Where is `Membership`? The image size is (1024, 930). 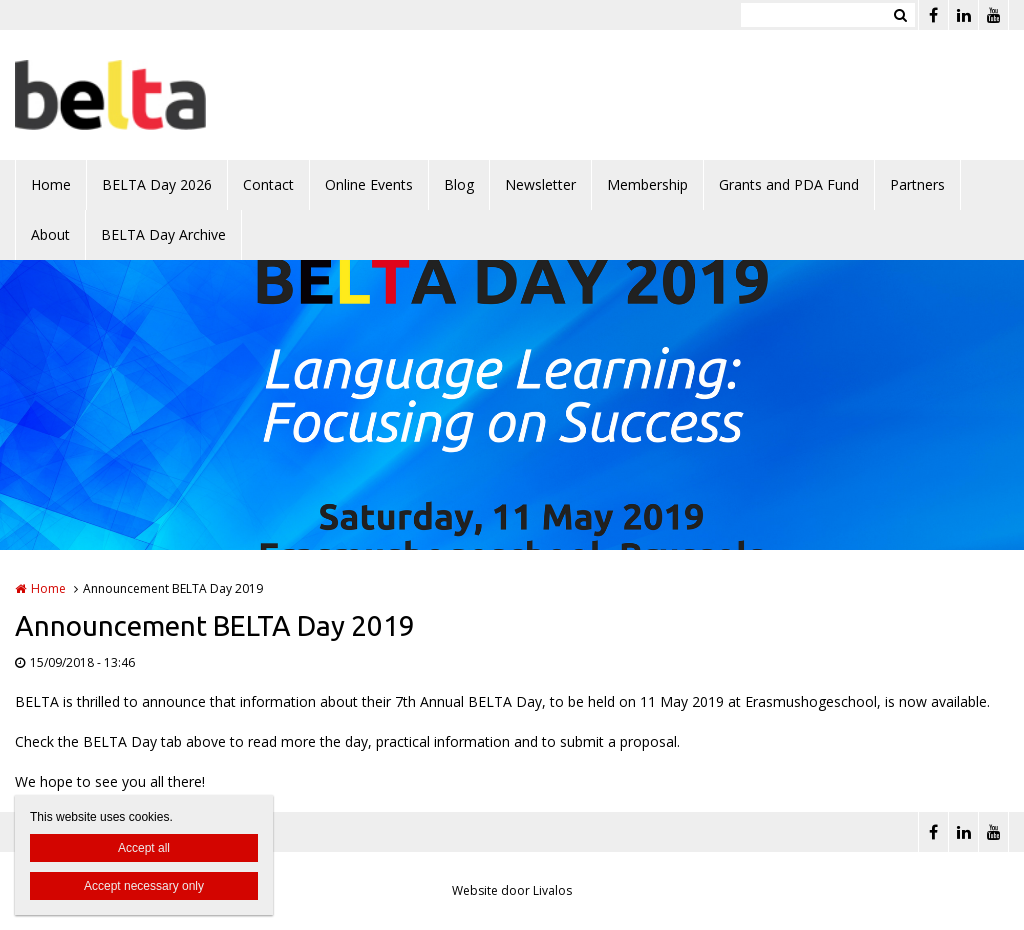 Membership is located at coordinates (647, 184).